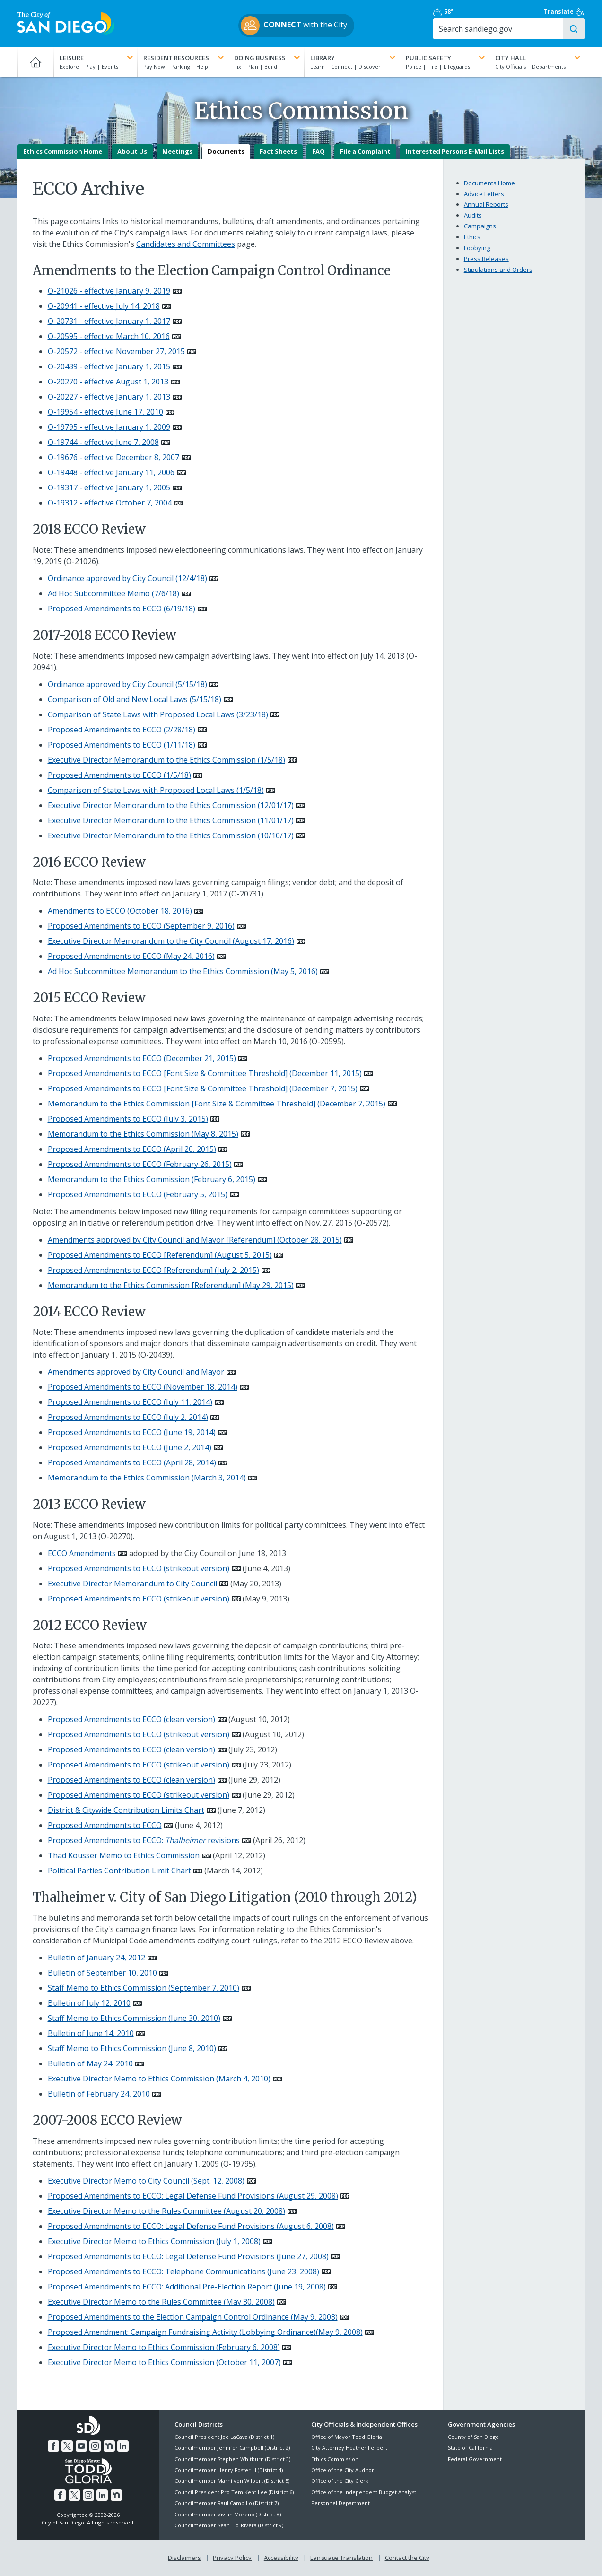 This screenshot has width=602, height=2576. What do you see at coordinates (232, 2558) in the screenshot?
I see `Privacy Policy` at bounding box center [232, 2558].